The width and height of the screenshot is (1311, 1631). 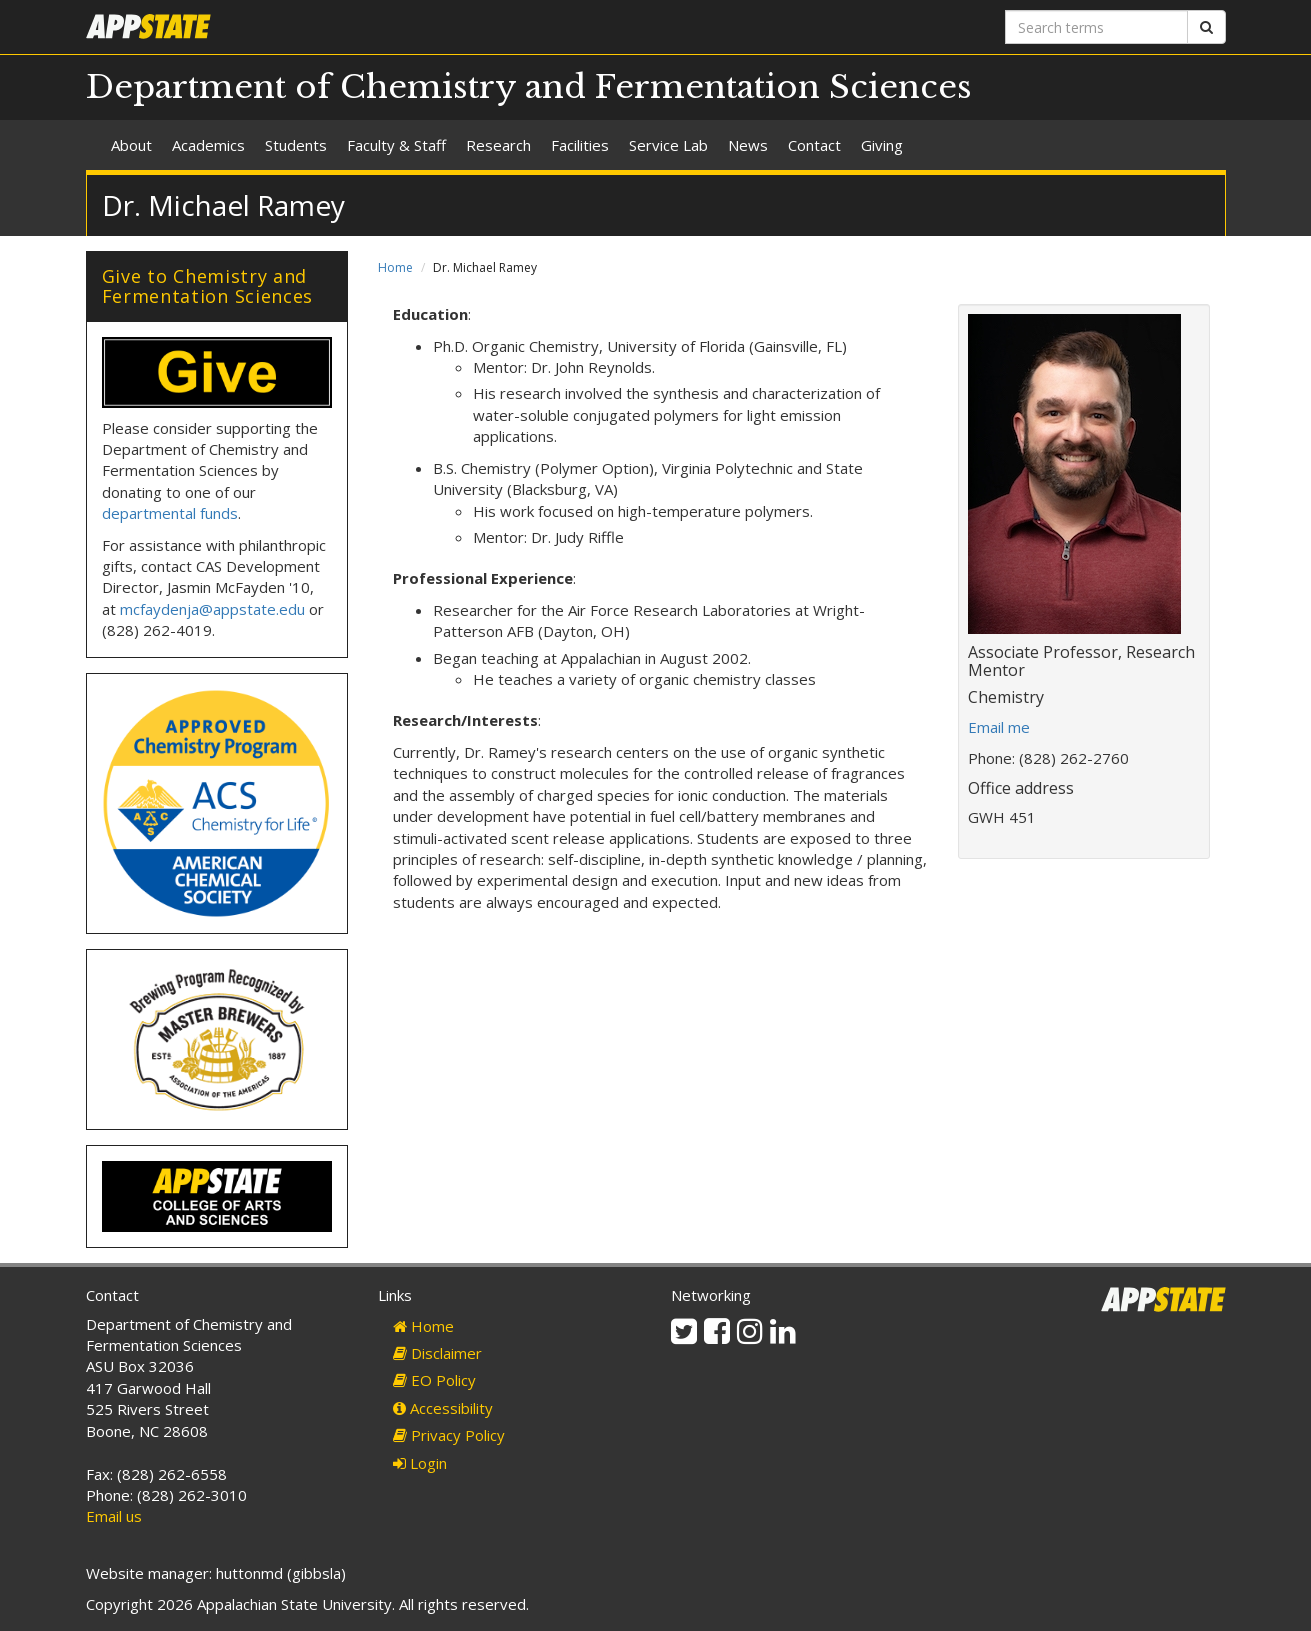 I want to click on Students, so click(x=296, y=145).